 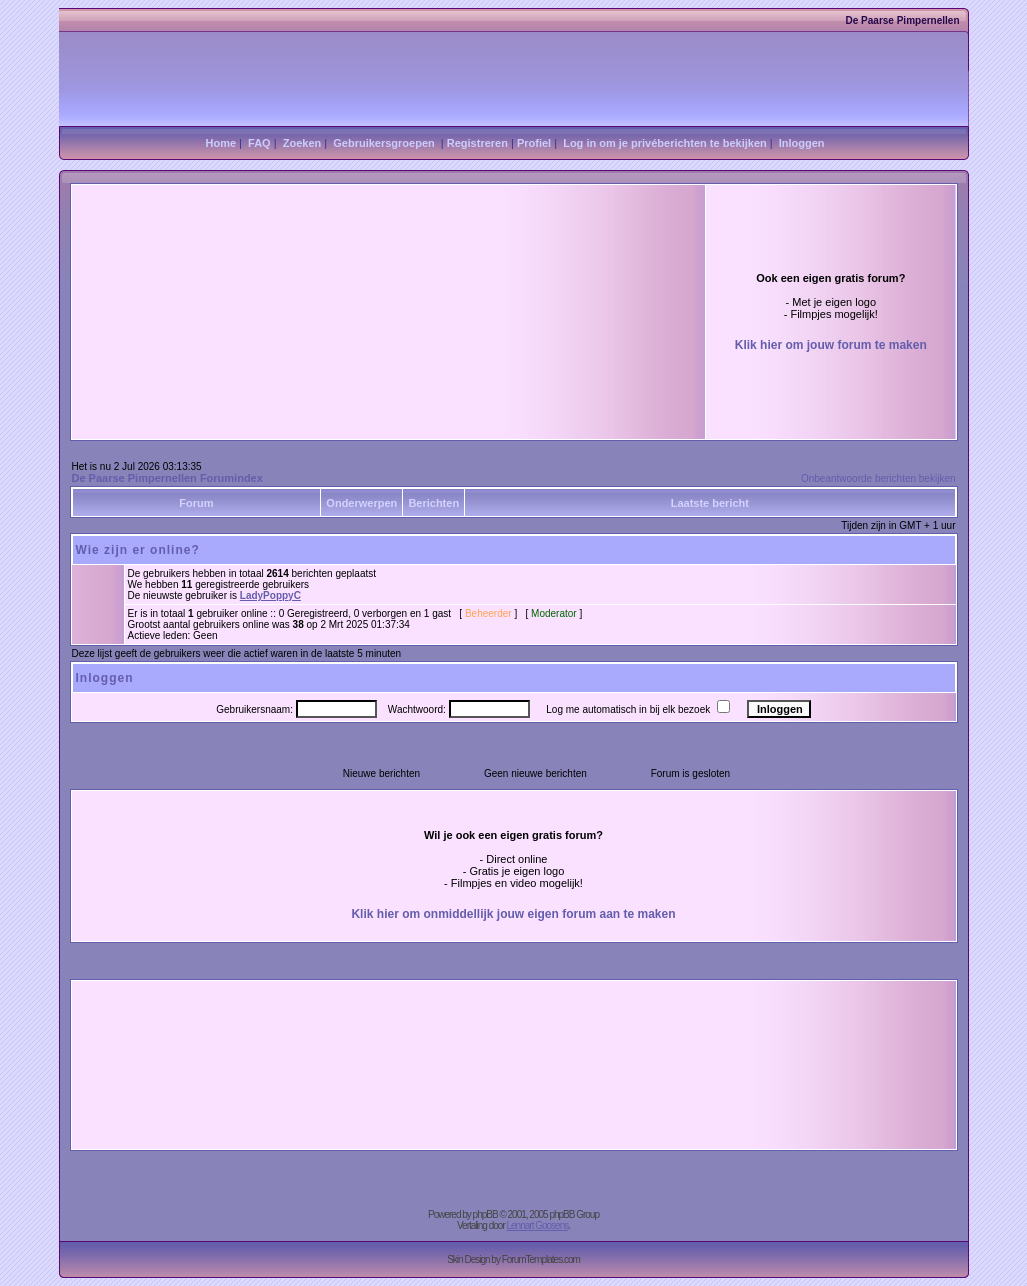 What do you see at coordinates (485, 1214) in the screenshot?
I see `phpBB` at bounding box center [485, 1214].